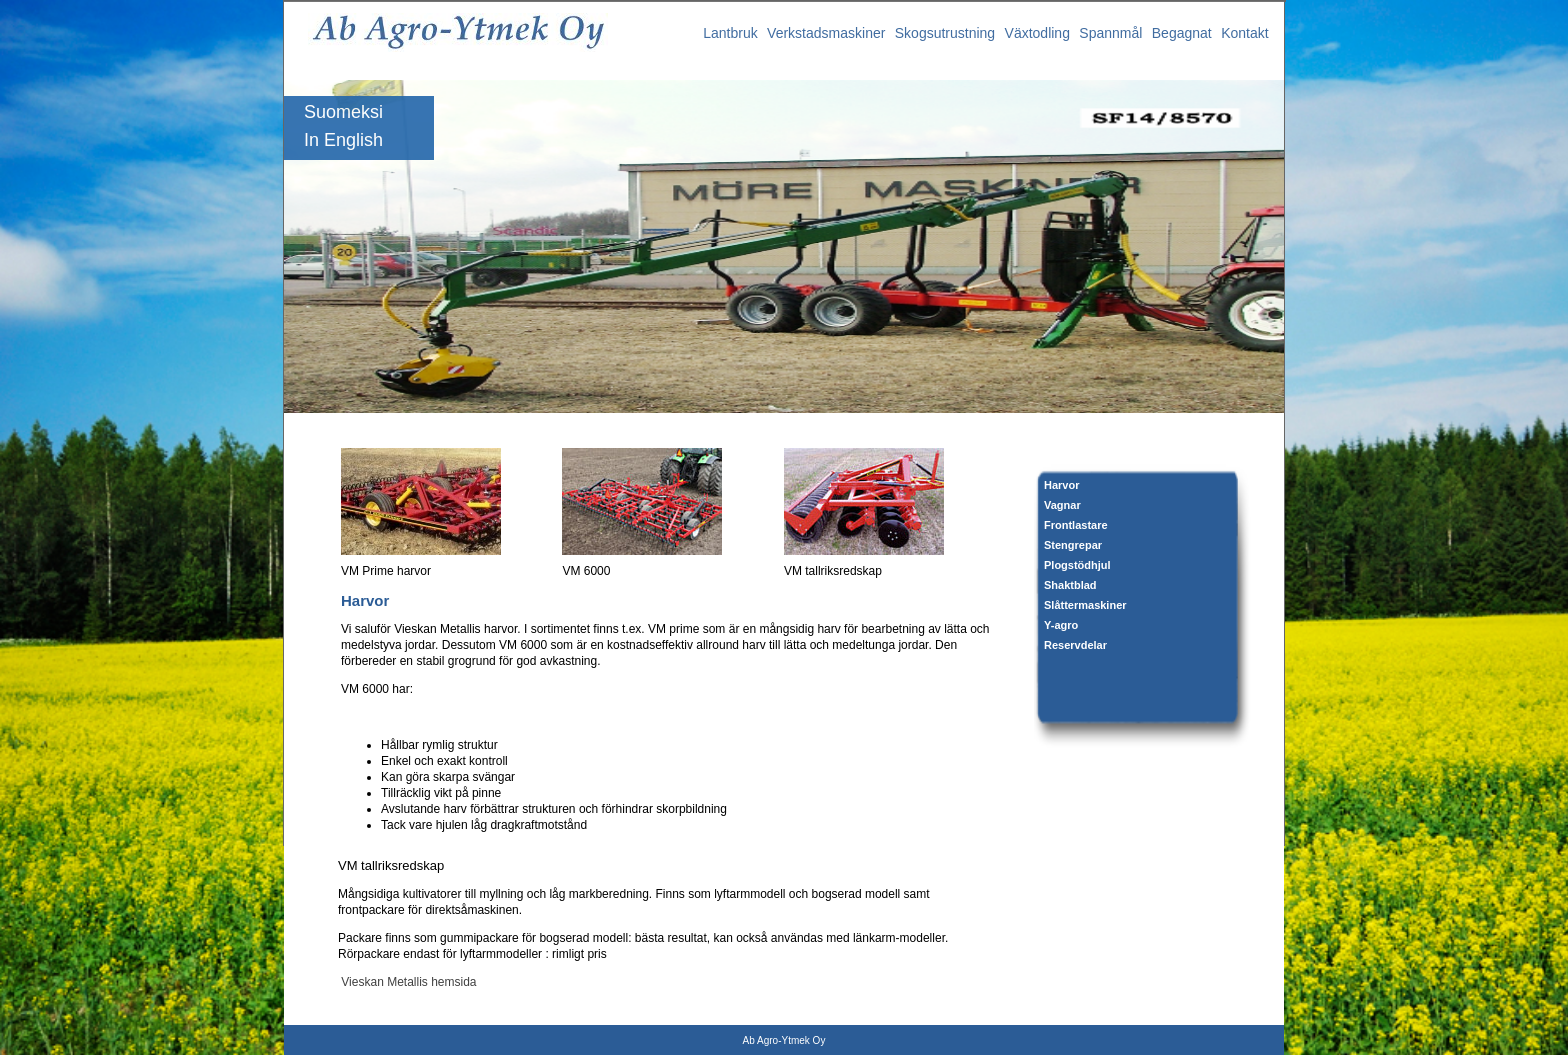  I want to click on Frontlastare, so click(1076, 525).